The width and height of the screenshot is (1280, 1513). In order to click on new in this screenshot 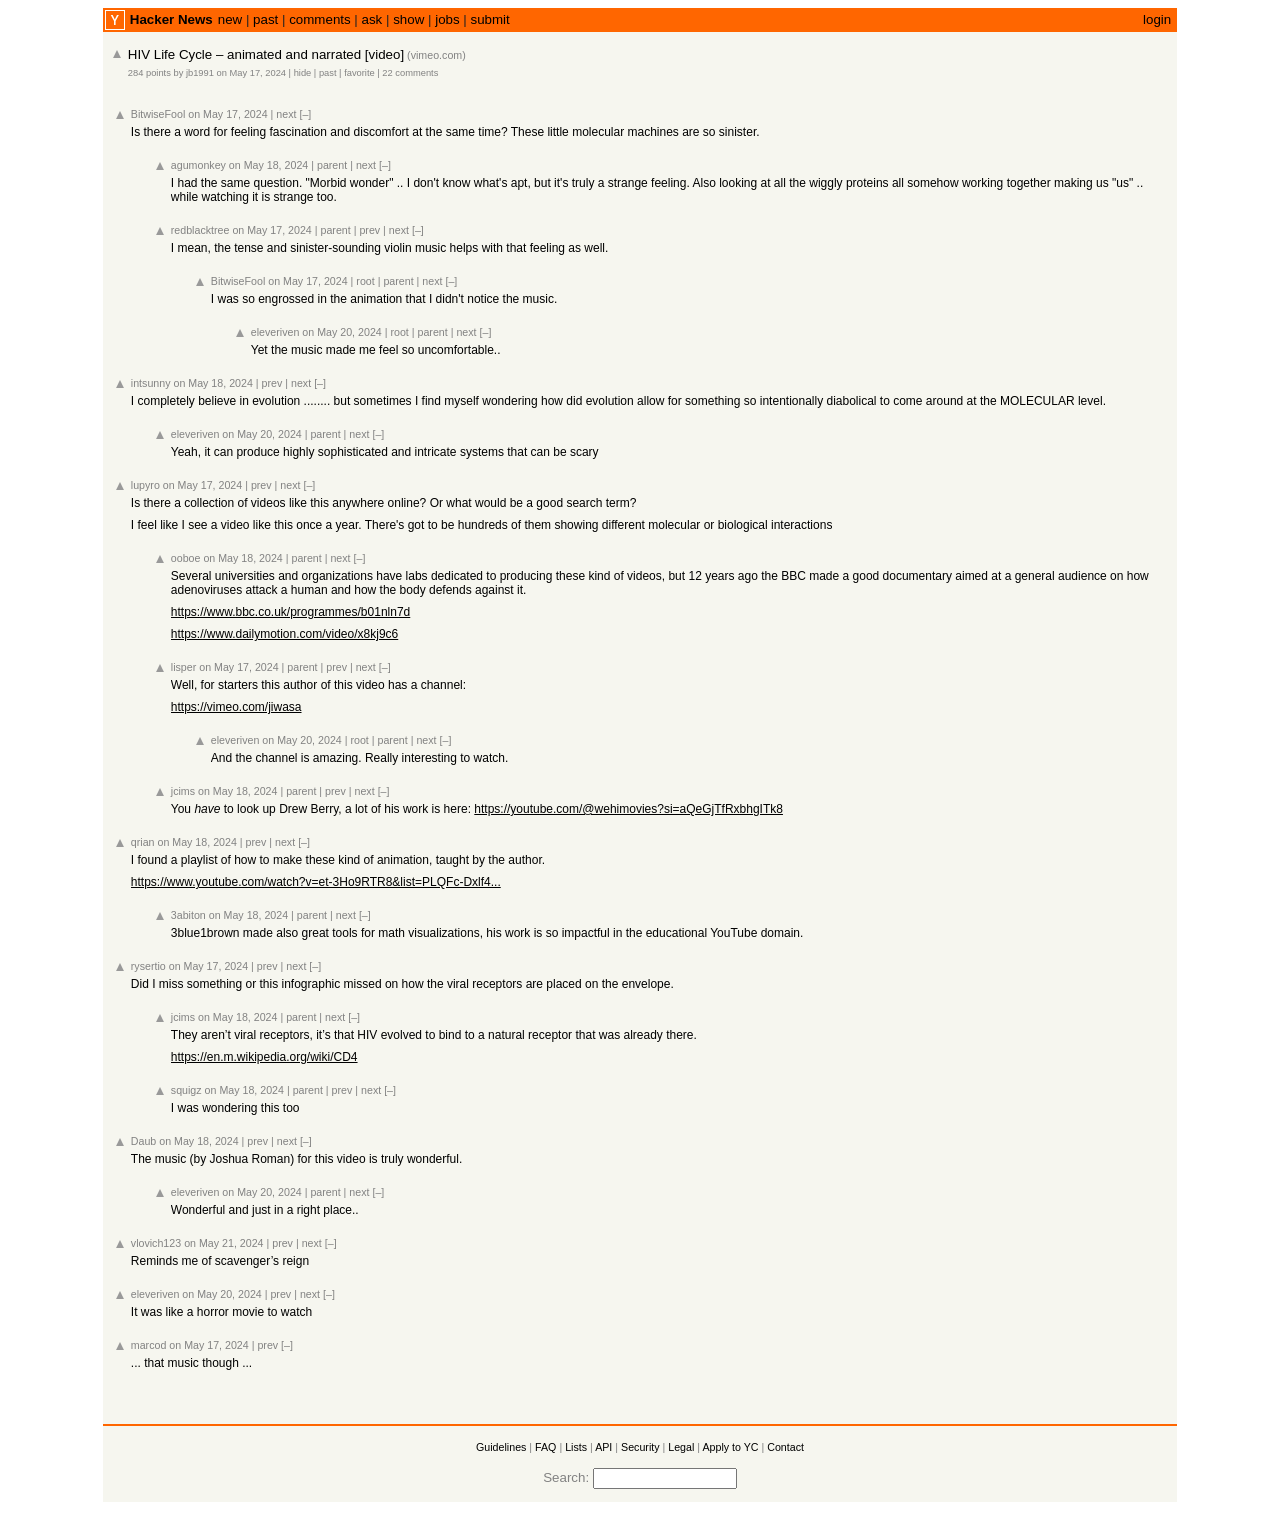, I will do `click(230, 19)`.